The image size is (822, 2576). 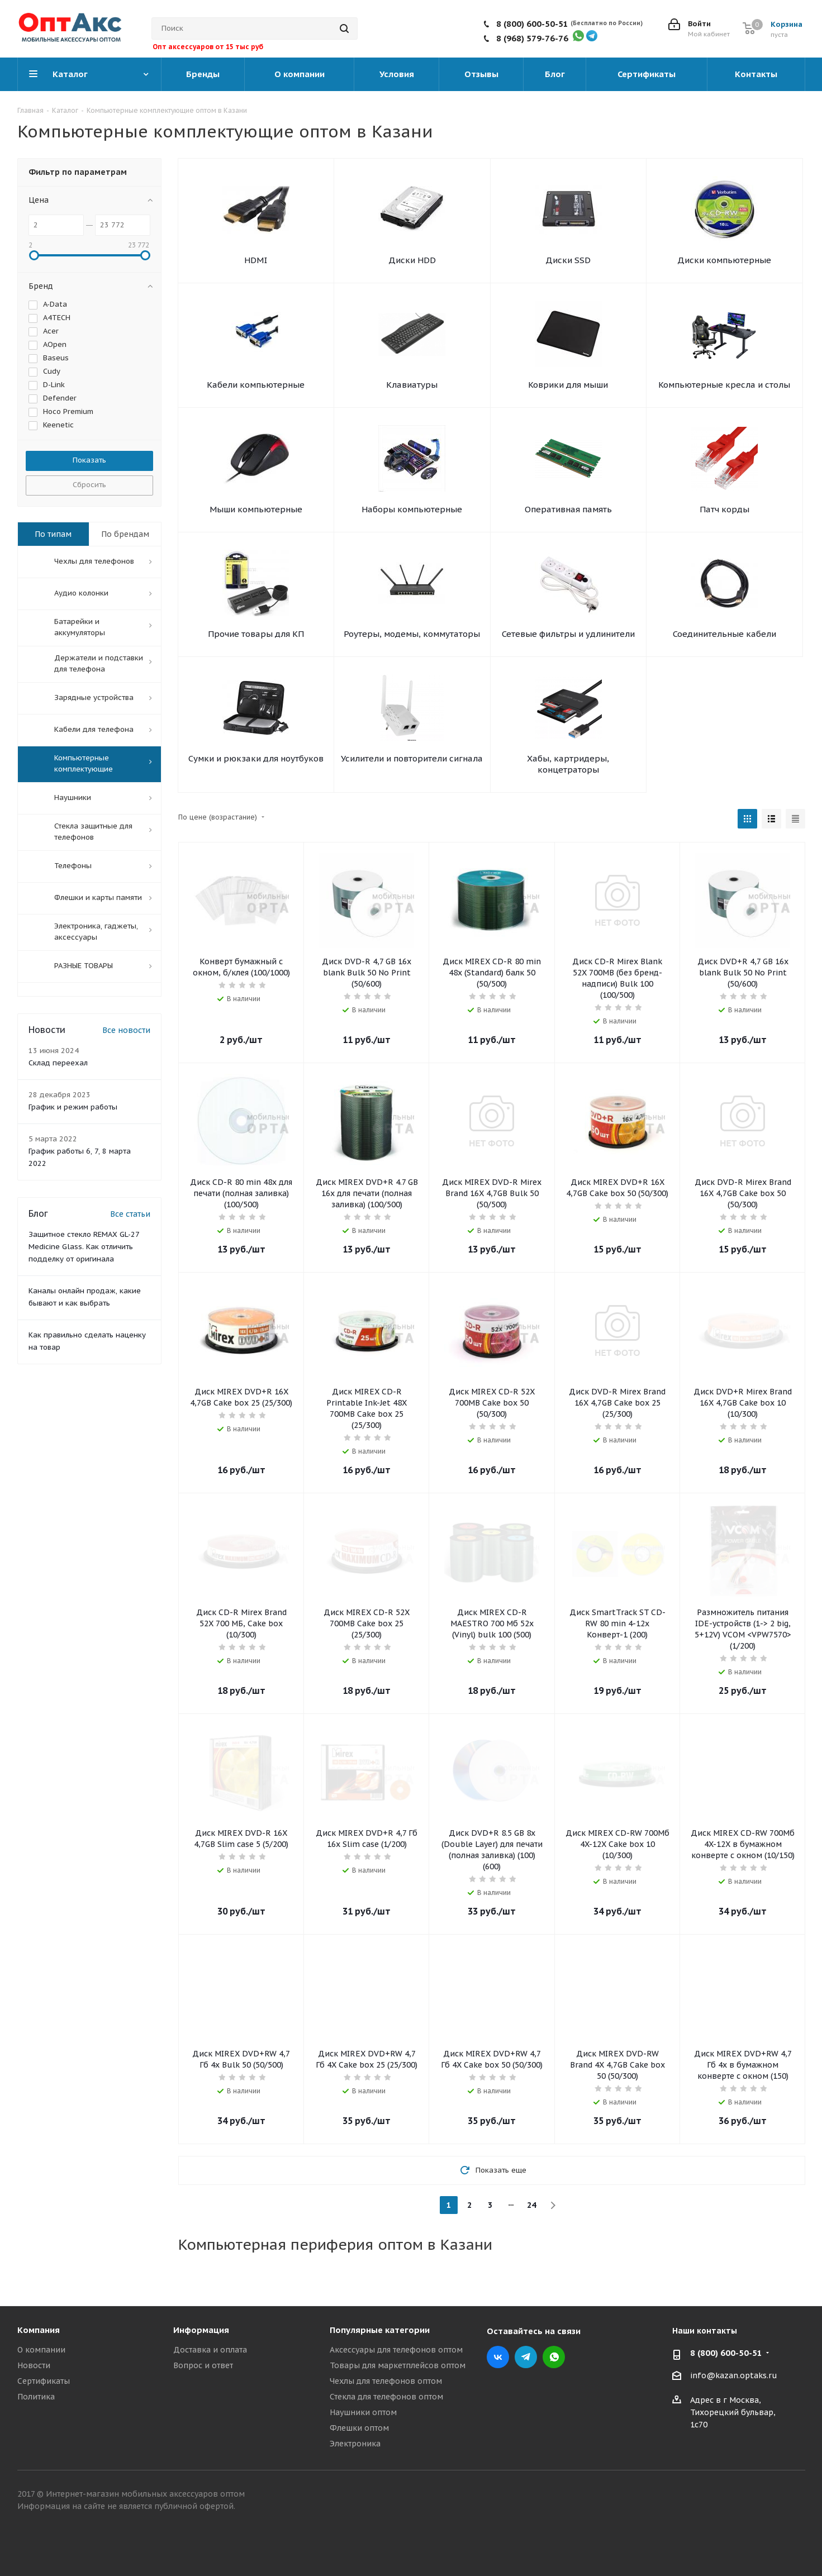 I want to click on HDMI, so click(x=255, y=260).